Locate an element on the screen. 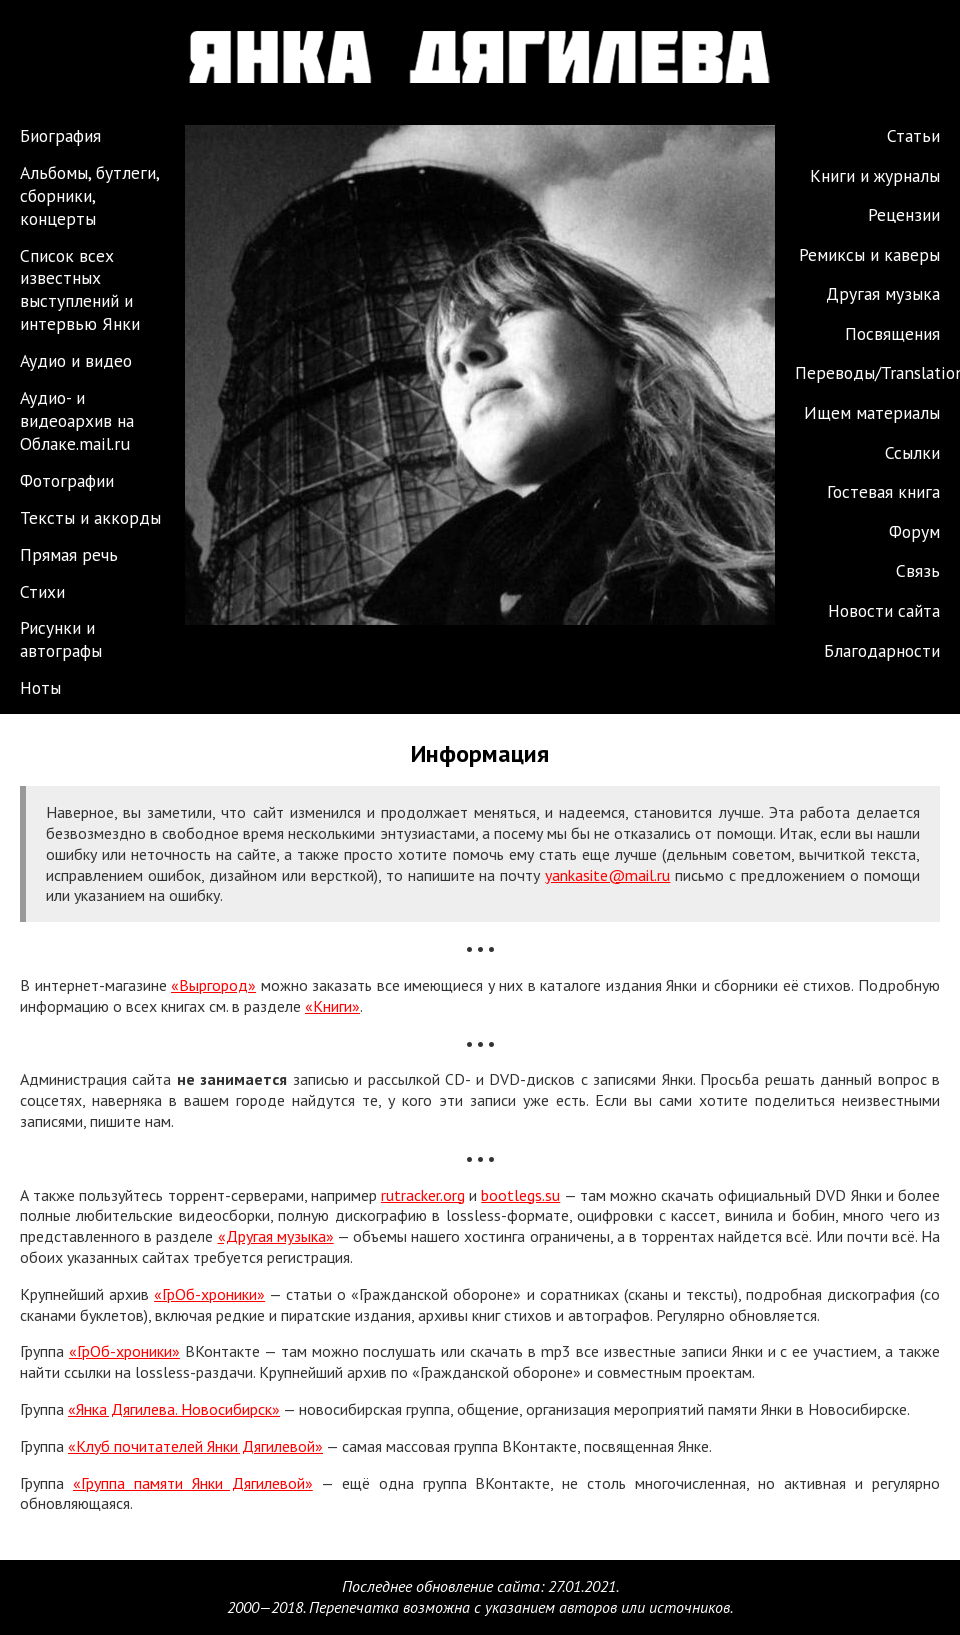 Image resolution: width=960 pixels, height=1635 pixels. Ссылки is located at coordinates (912, 452).